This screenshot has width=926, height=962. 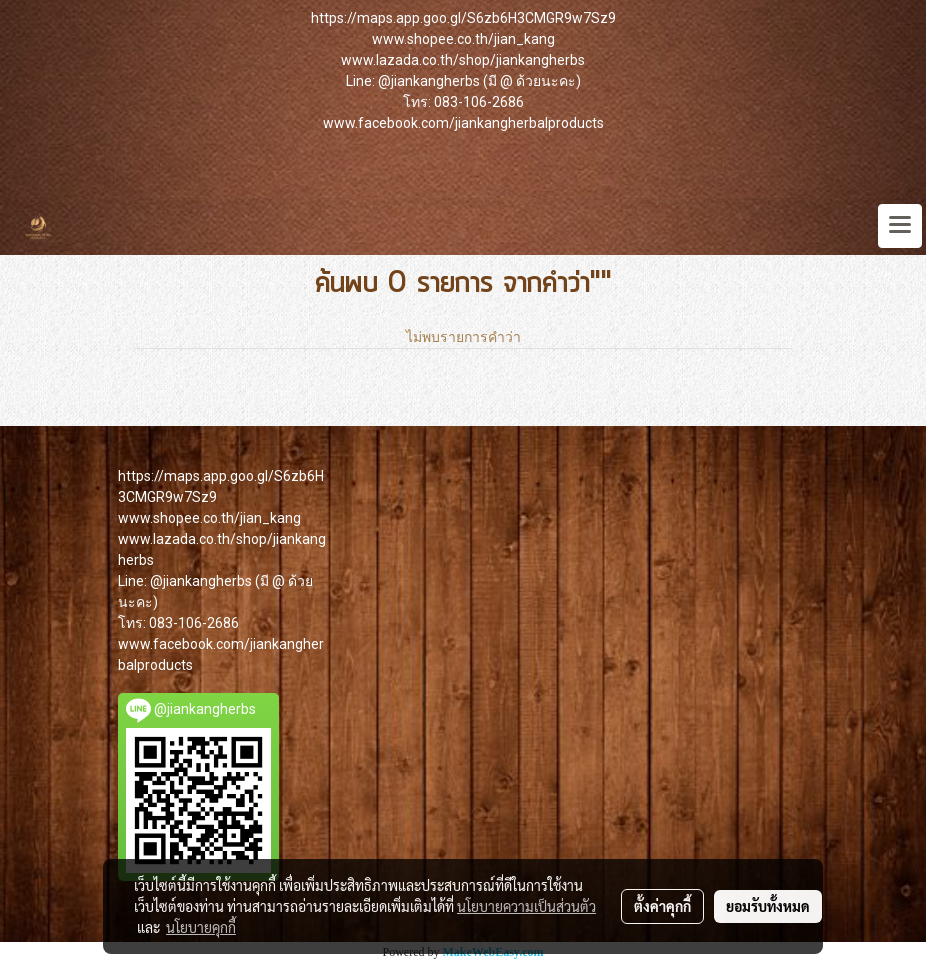 I want to click on ยอมรับทั้งหมด, so click(x=768, y=906).